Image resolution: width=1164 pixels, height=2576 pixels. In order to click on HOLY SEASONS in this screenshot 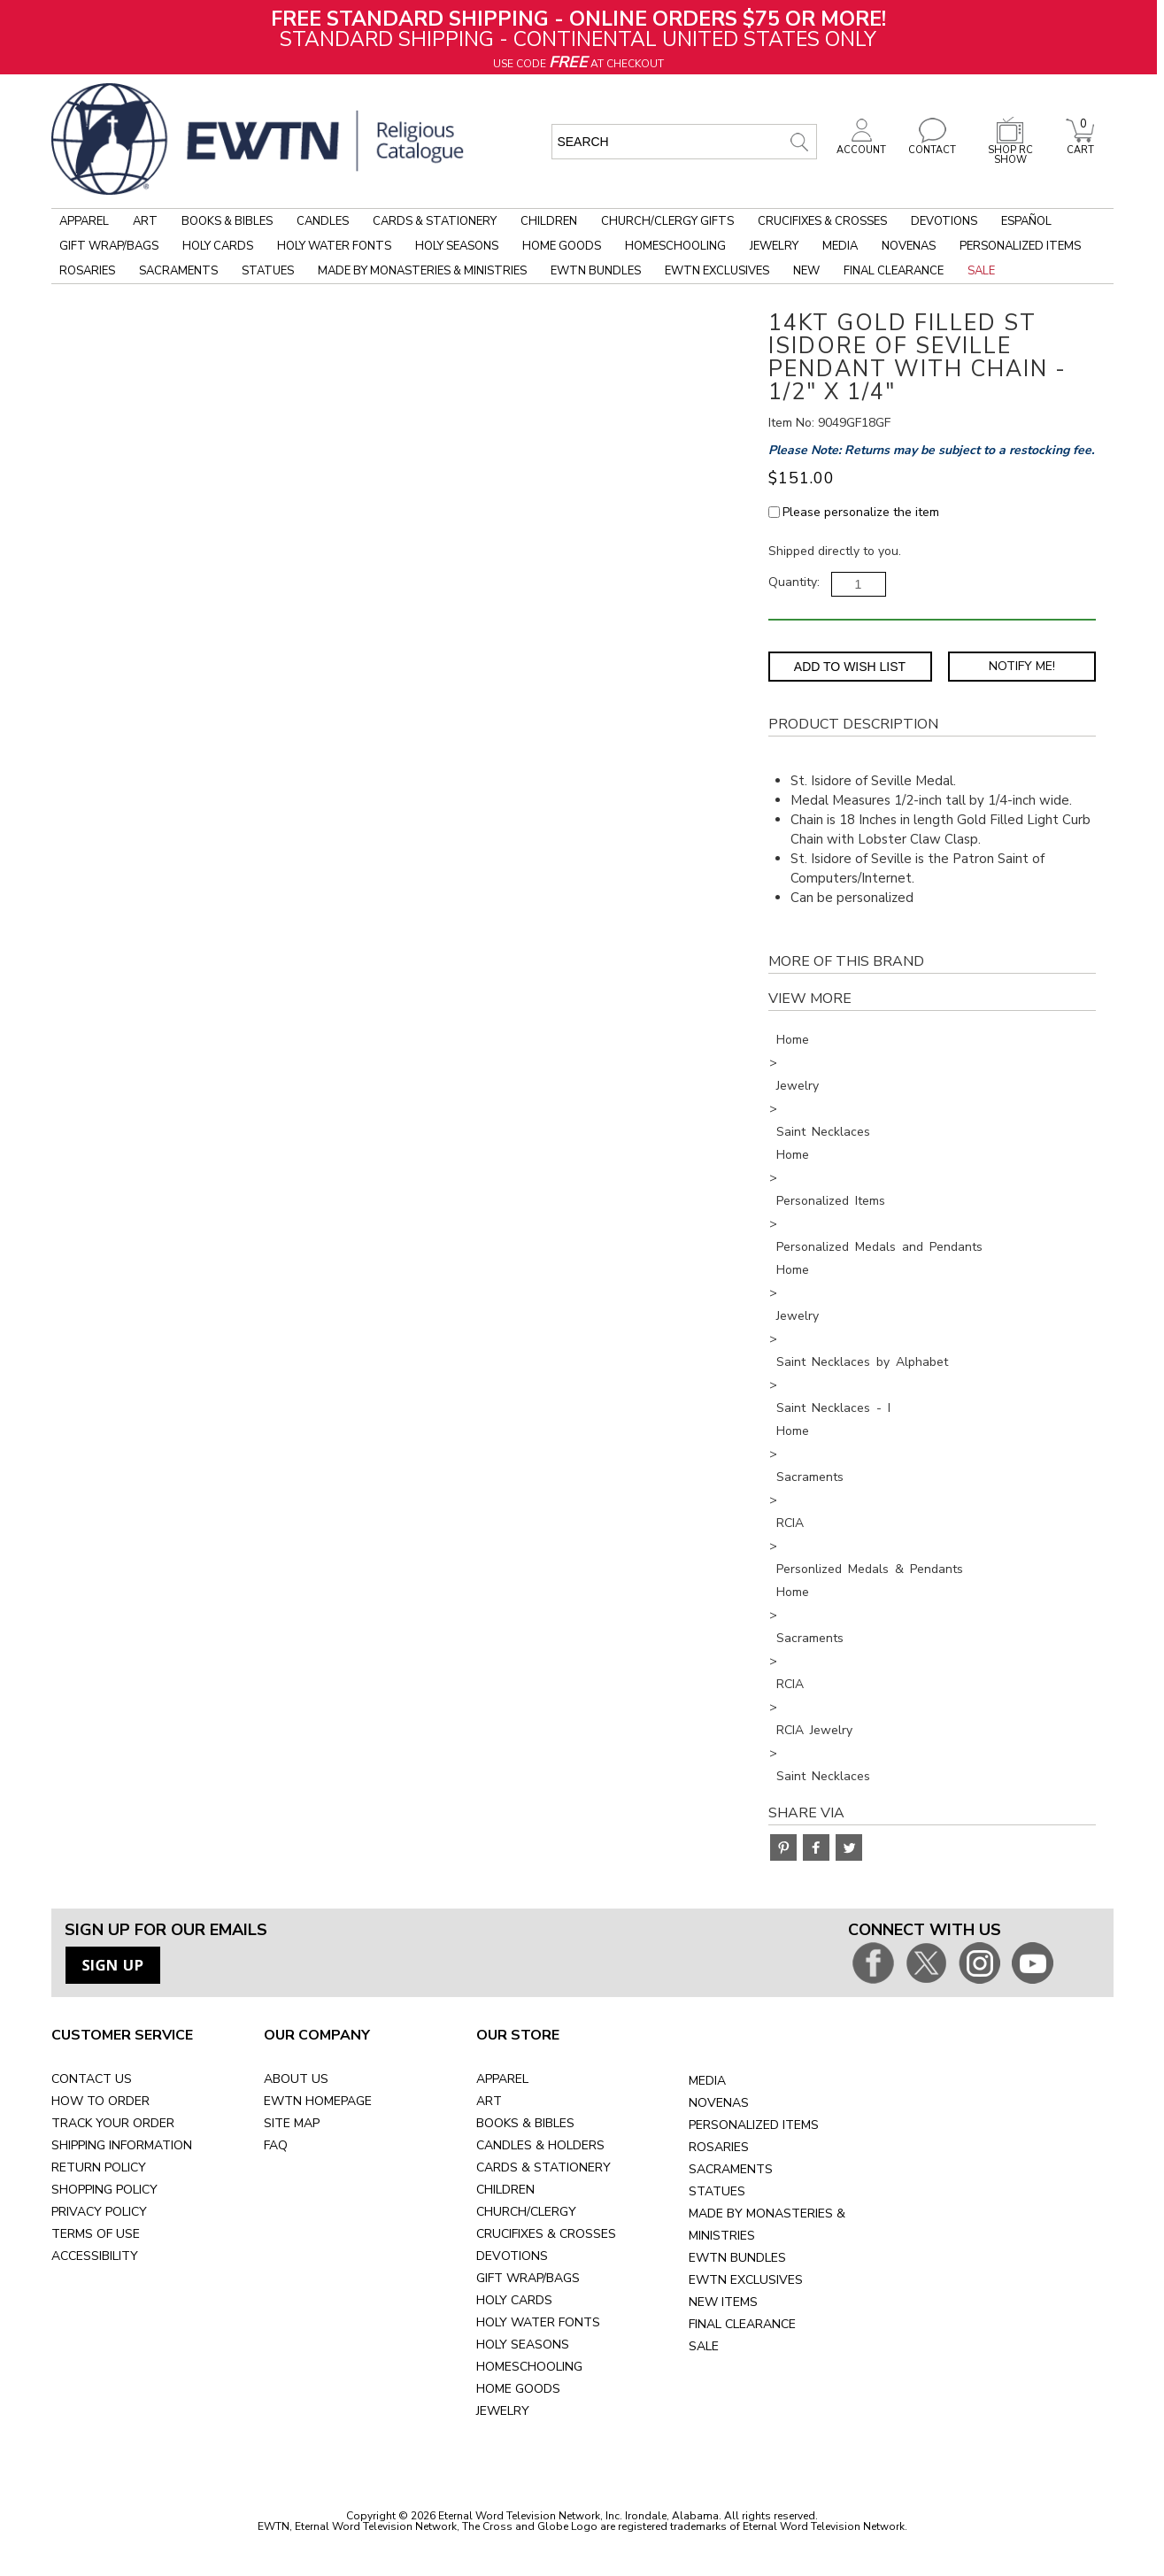, I will do `click(522, 2344)`.